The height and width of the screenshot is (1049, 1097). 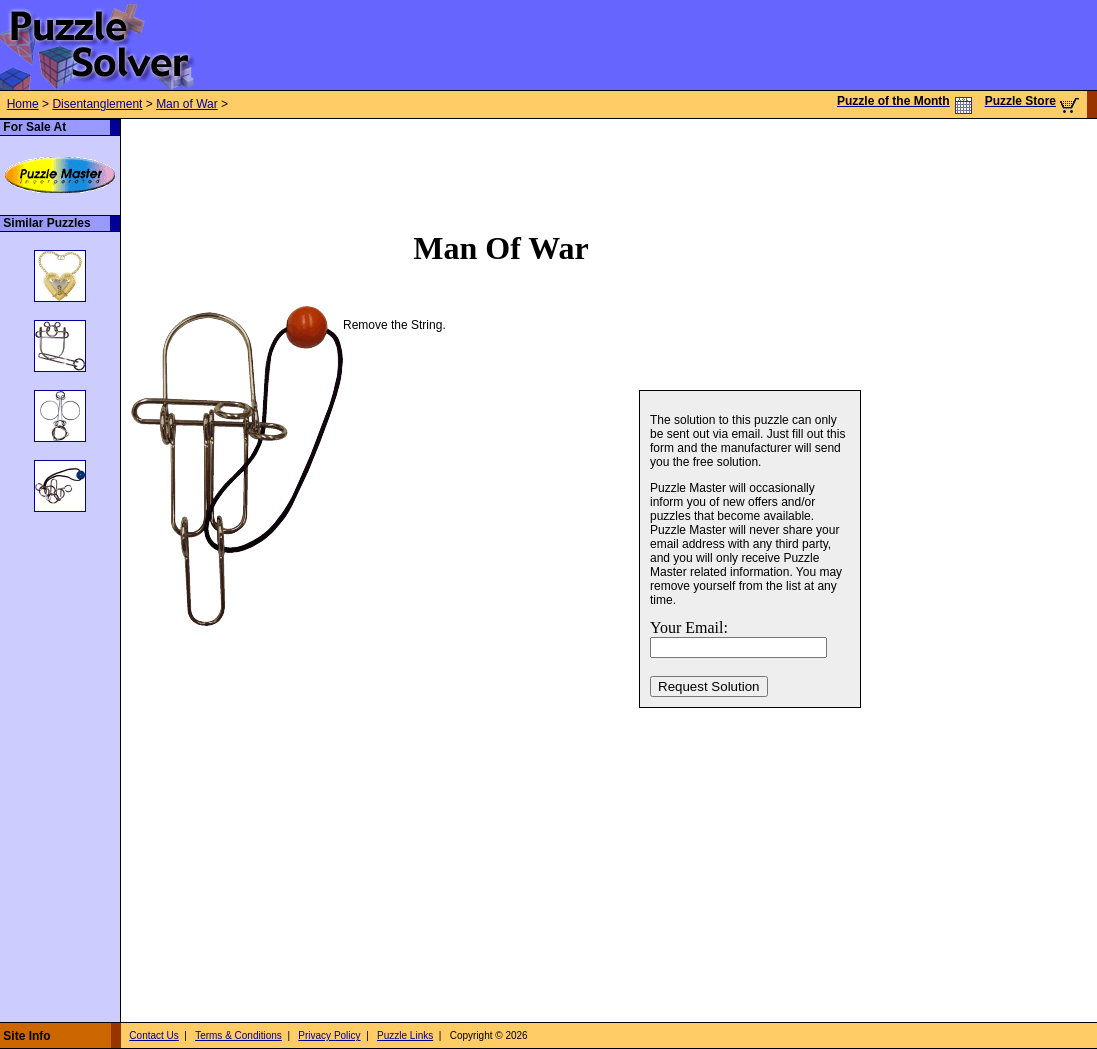 I want to click on Home, so click(x=23, y=104).